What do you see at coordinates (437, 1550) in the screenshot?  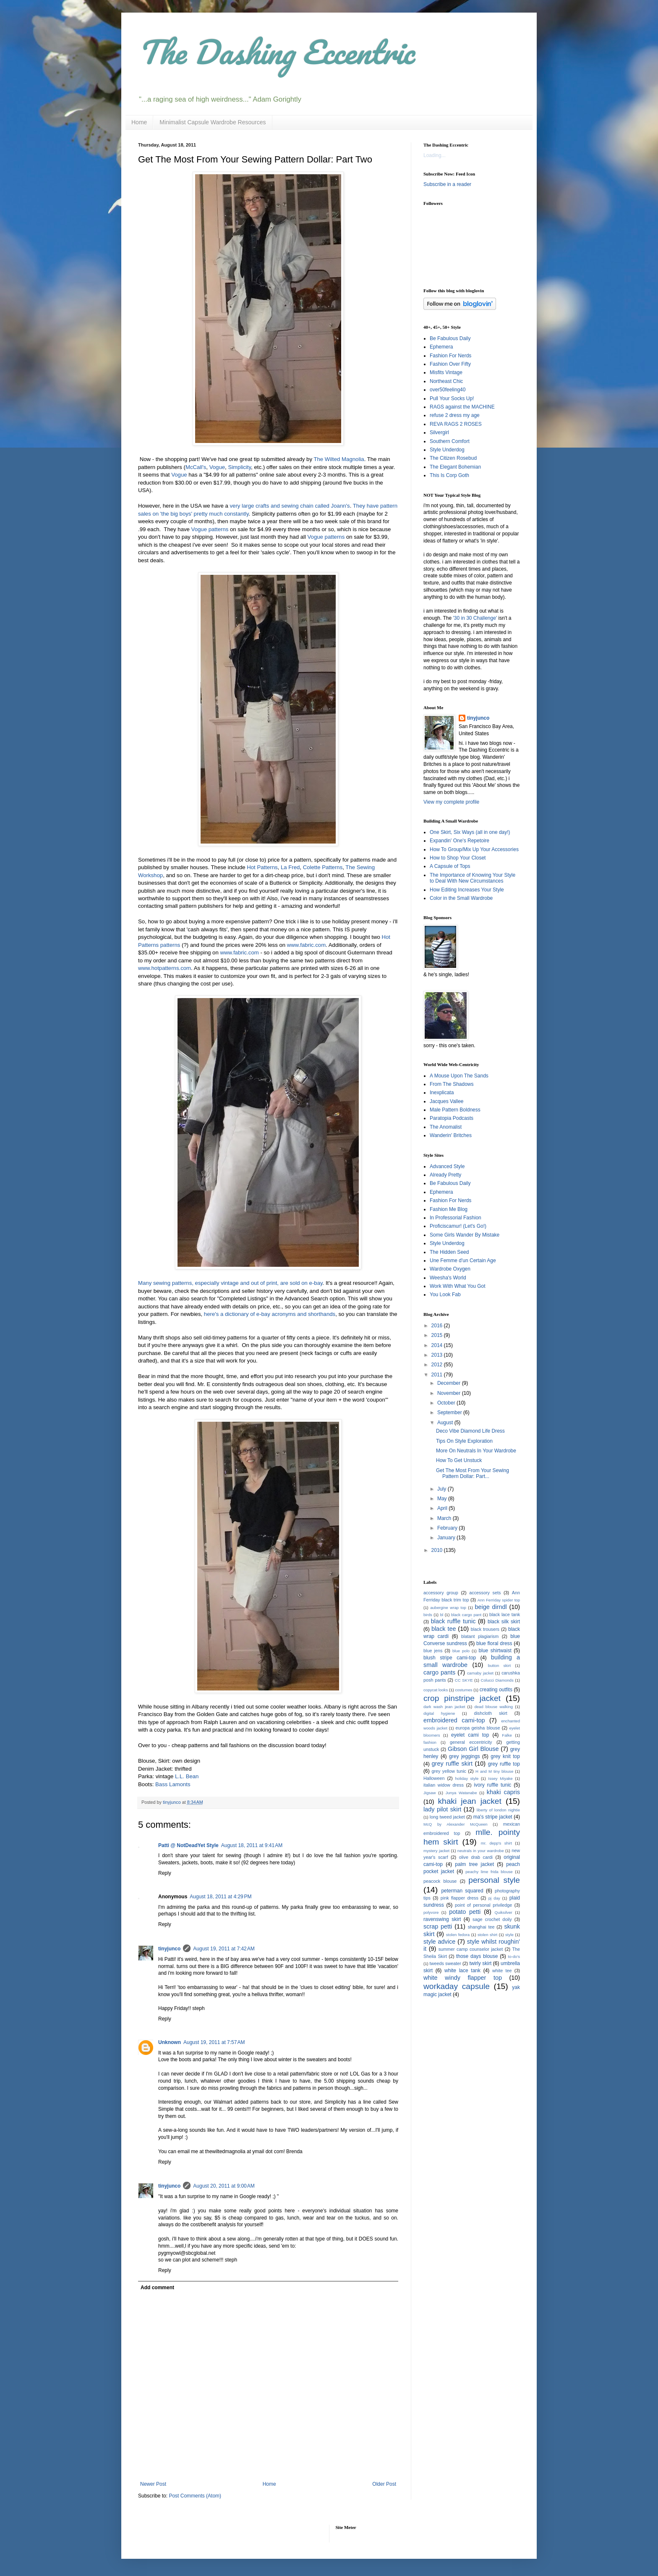 I see `2010` at bounding box center [437, 1550].